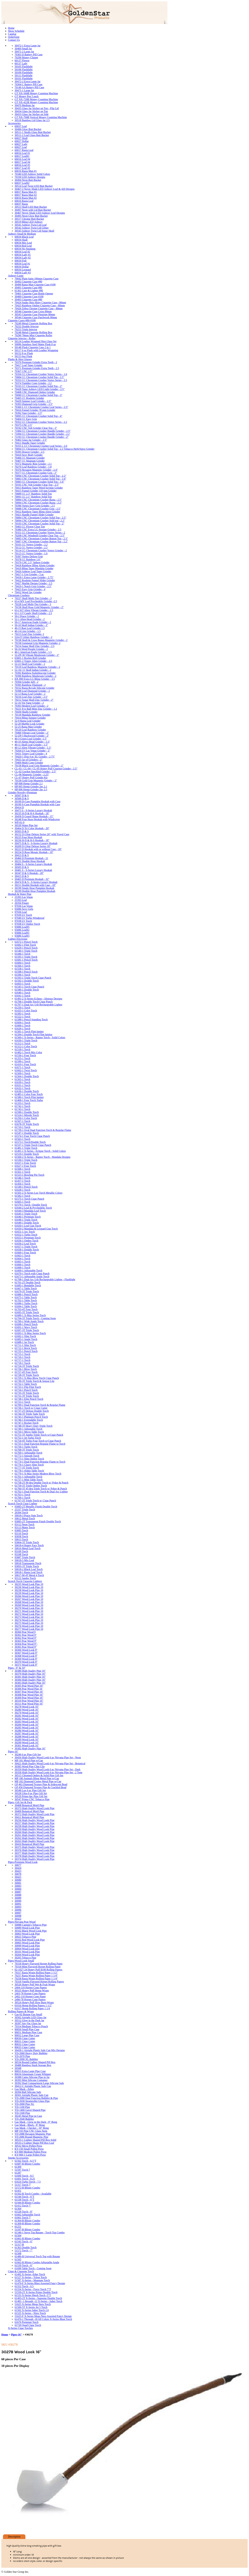 The height and width of the screenshot is (2576, 249). I want to click on 30288 Wood Look 16", so click(27, 1736).